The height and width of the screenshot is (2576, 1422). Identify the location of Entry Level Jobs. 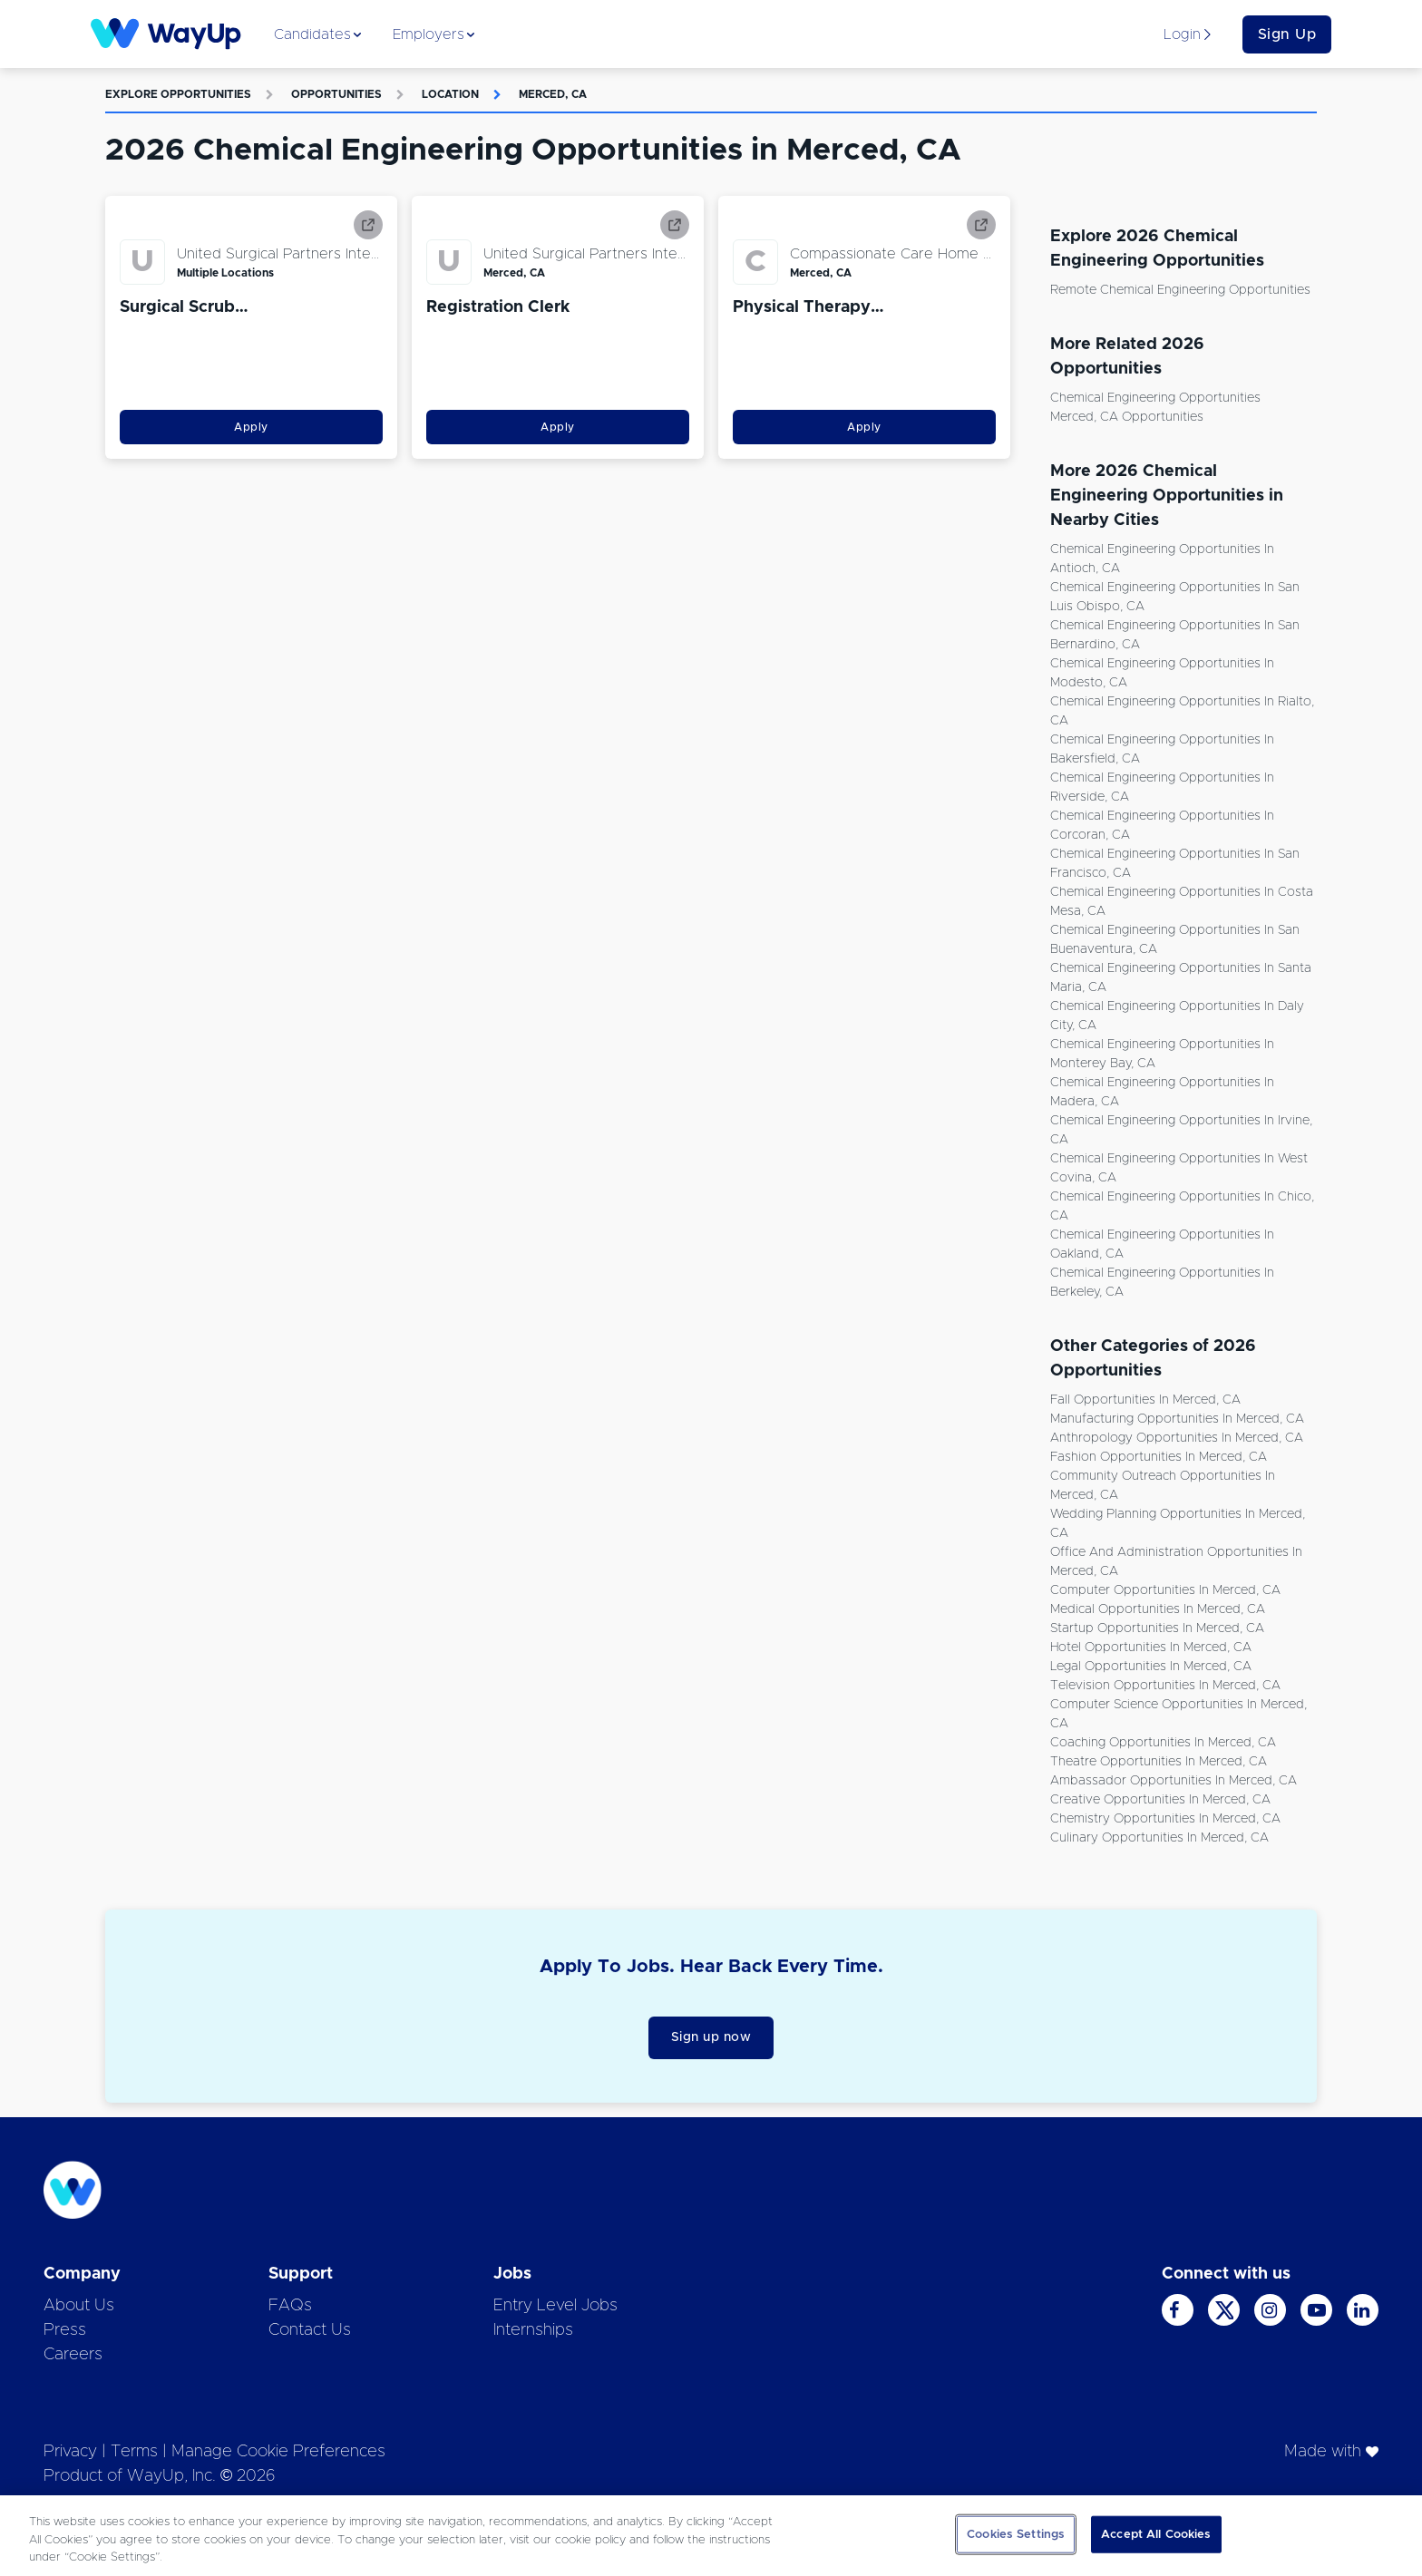
(555, 2306).